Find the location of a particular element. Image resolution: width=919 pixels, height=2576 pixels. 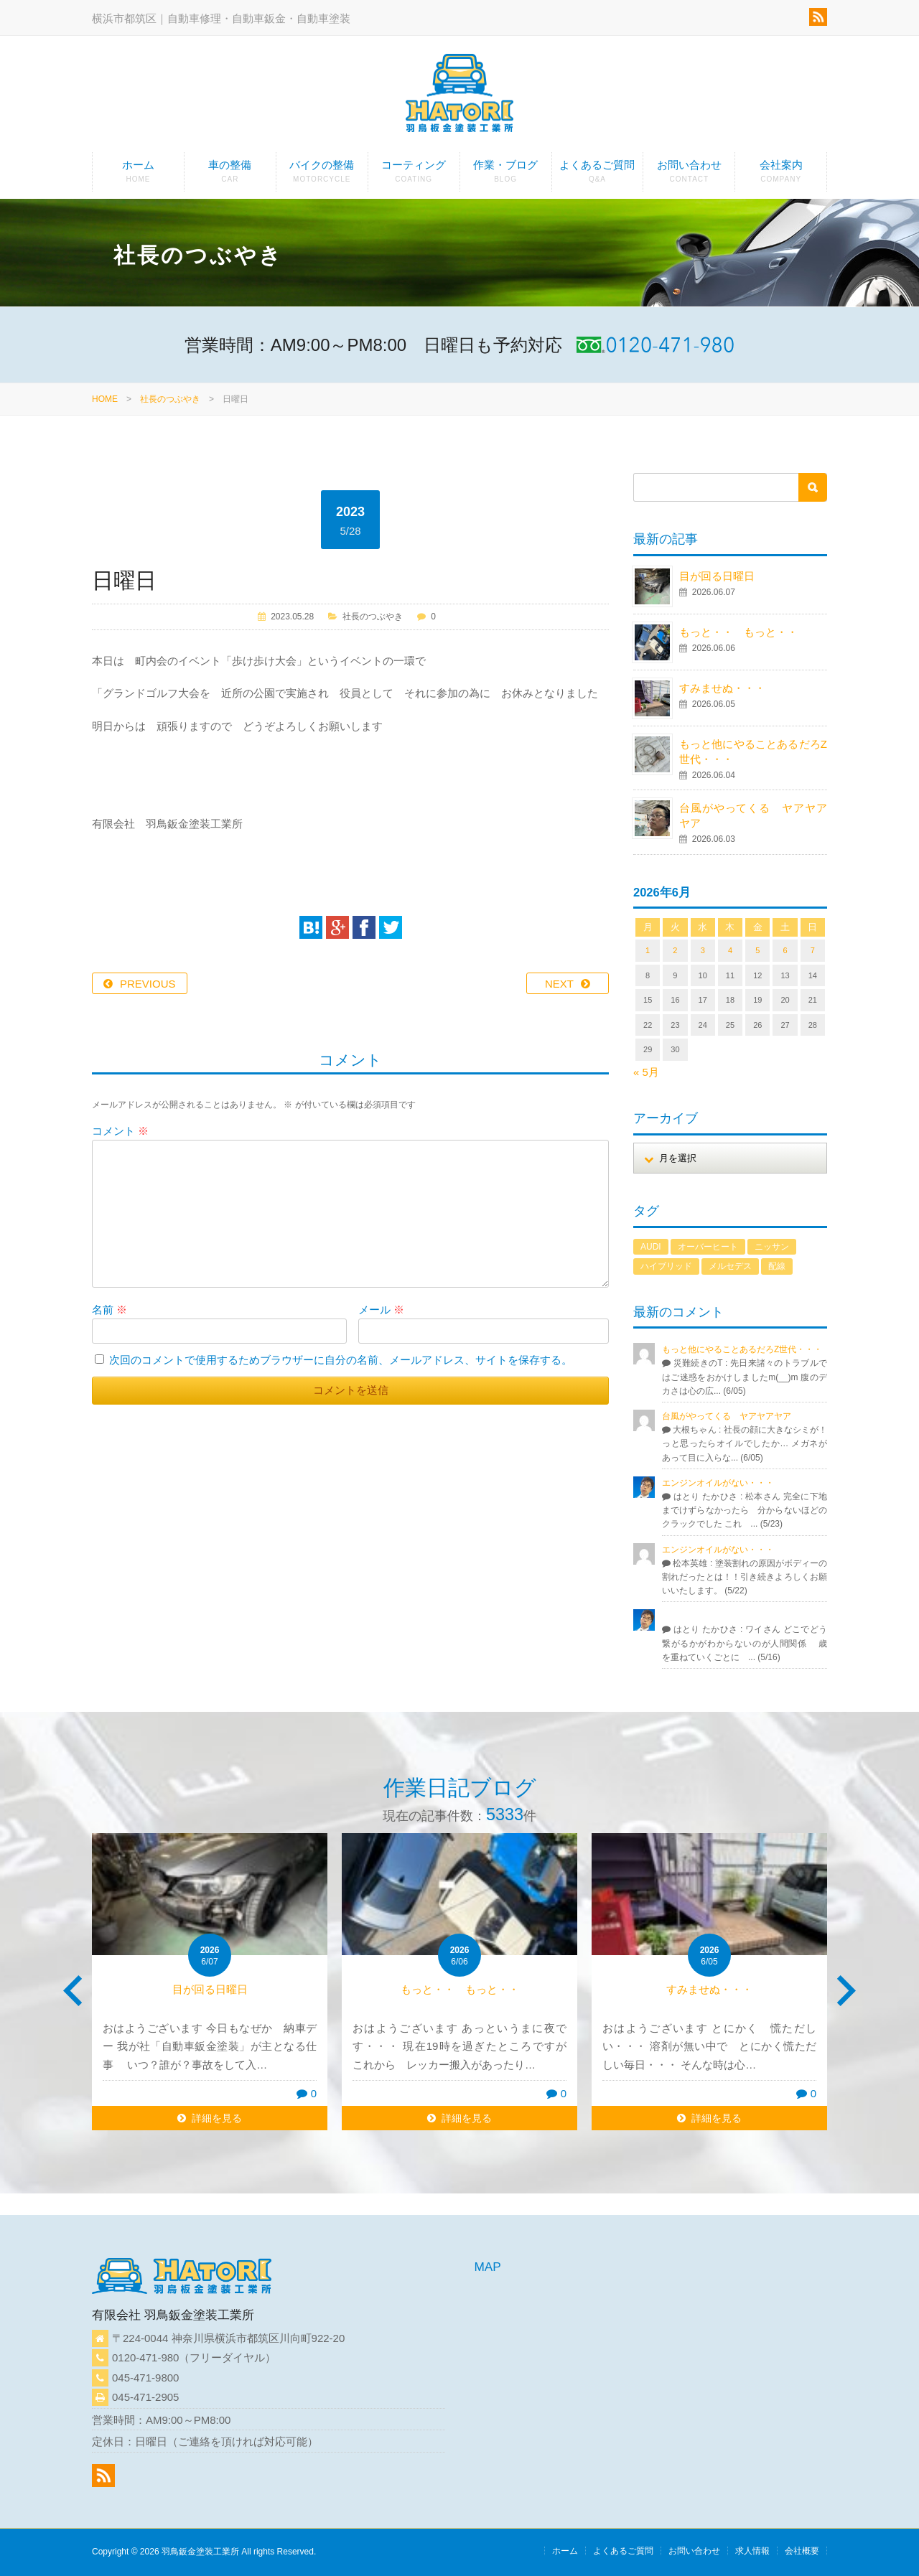

作業・ブログ is located at coordinates (505, 175).